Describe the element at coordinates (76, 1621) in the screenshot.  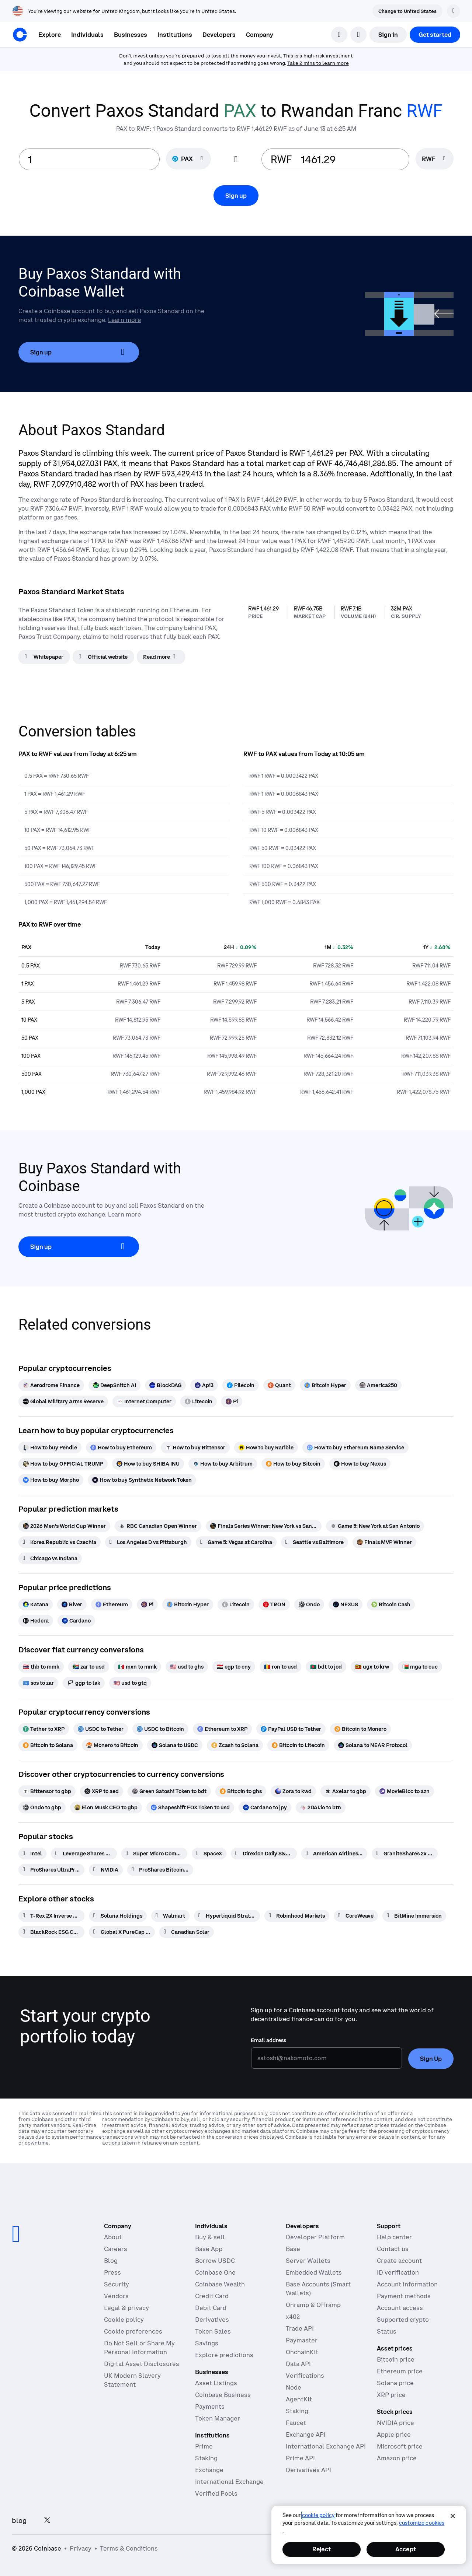
I see `[Cardano]` at that location.